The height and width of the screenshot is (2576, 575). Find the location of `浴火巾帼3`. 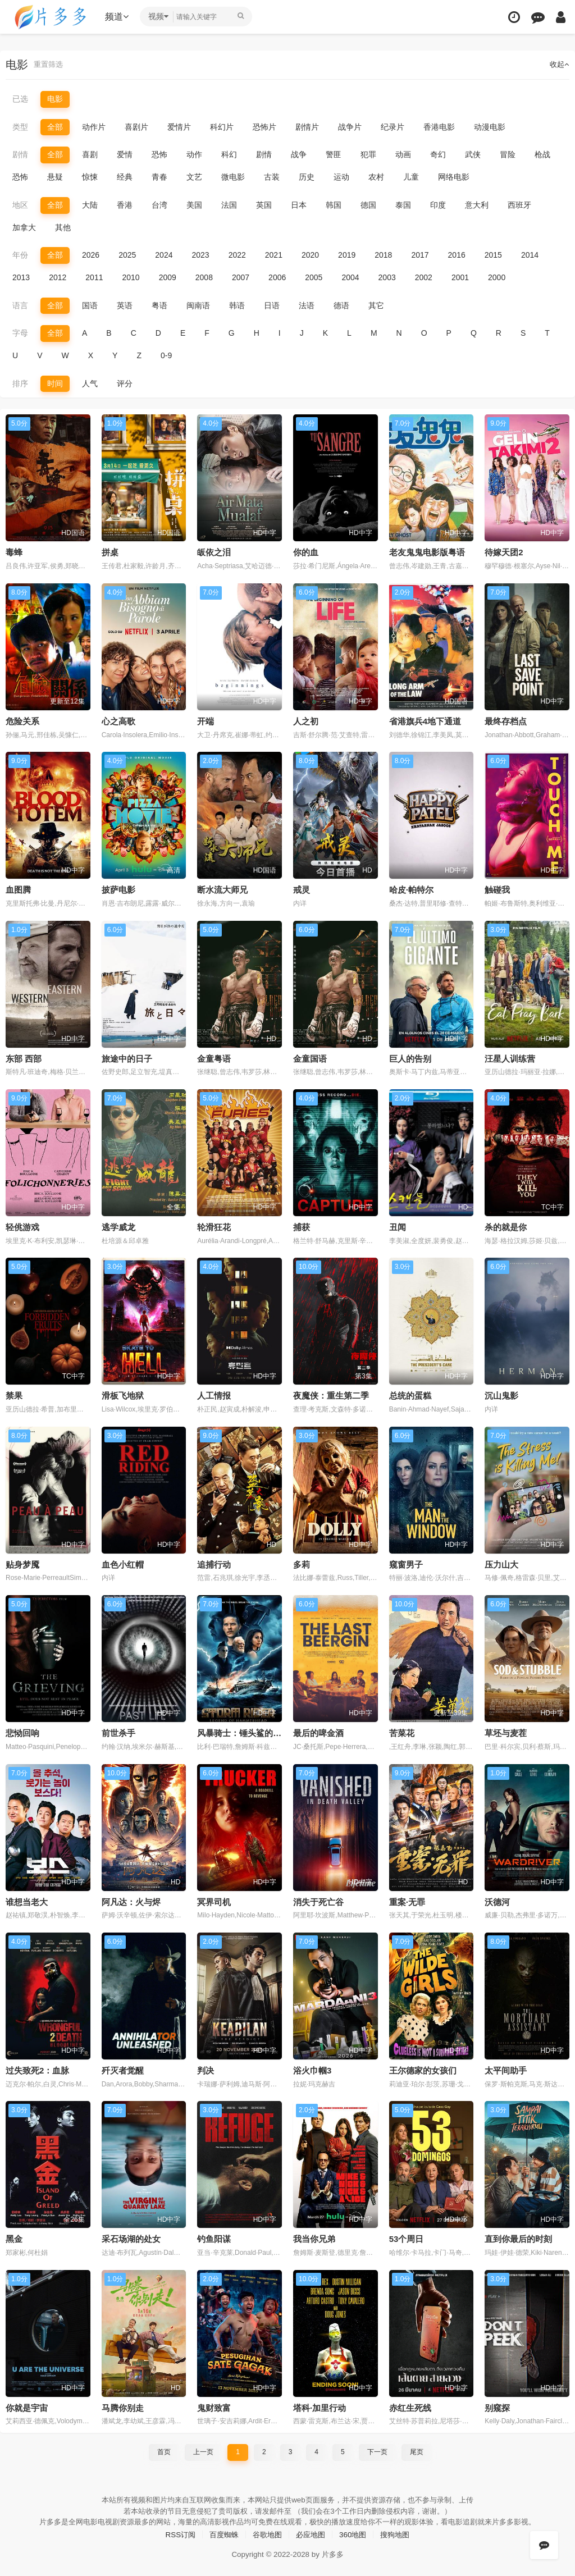

浴火巾帼3 is located at coordinates (312, 2068).